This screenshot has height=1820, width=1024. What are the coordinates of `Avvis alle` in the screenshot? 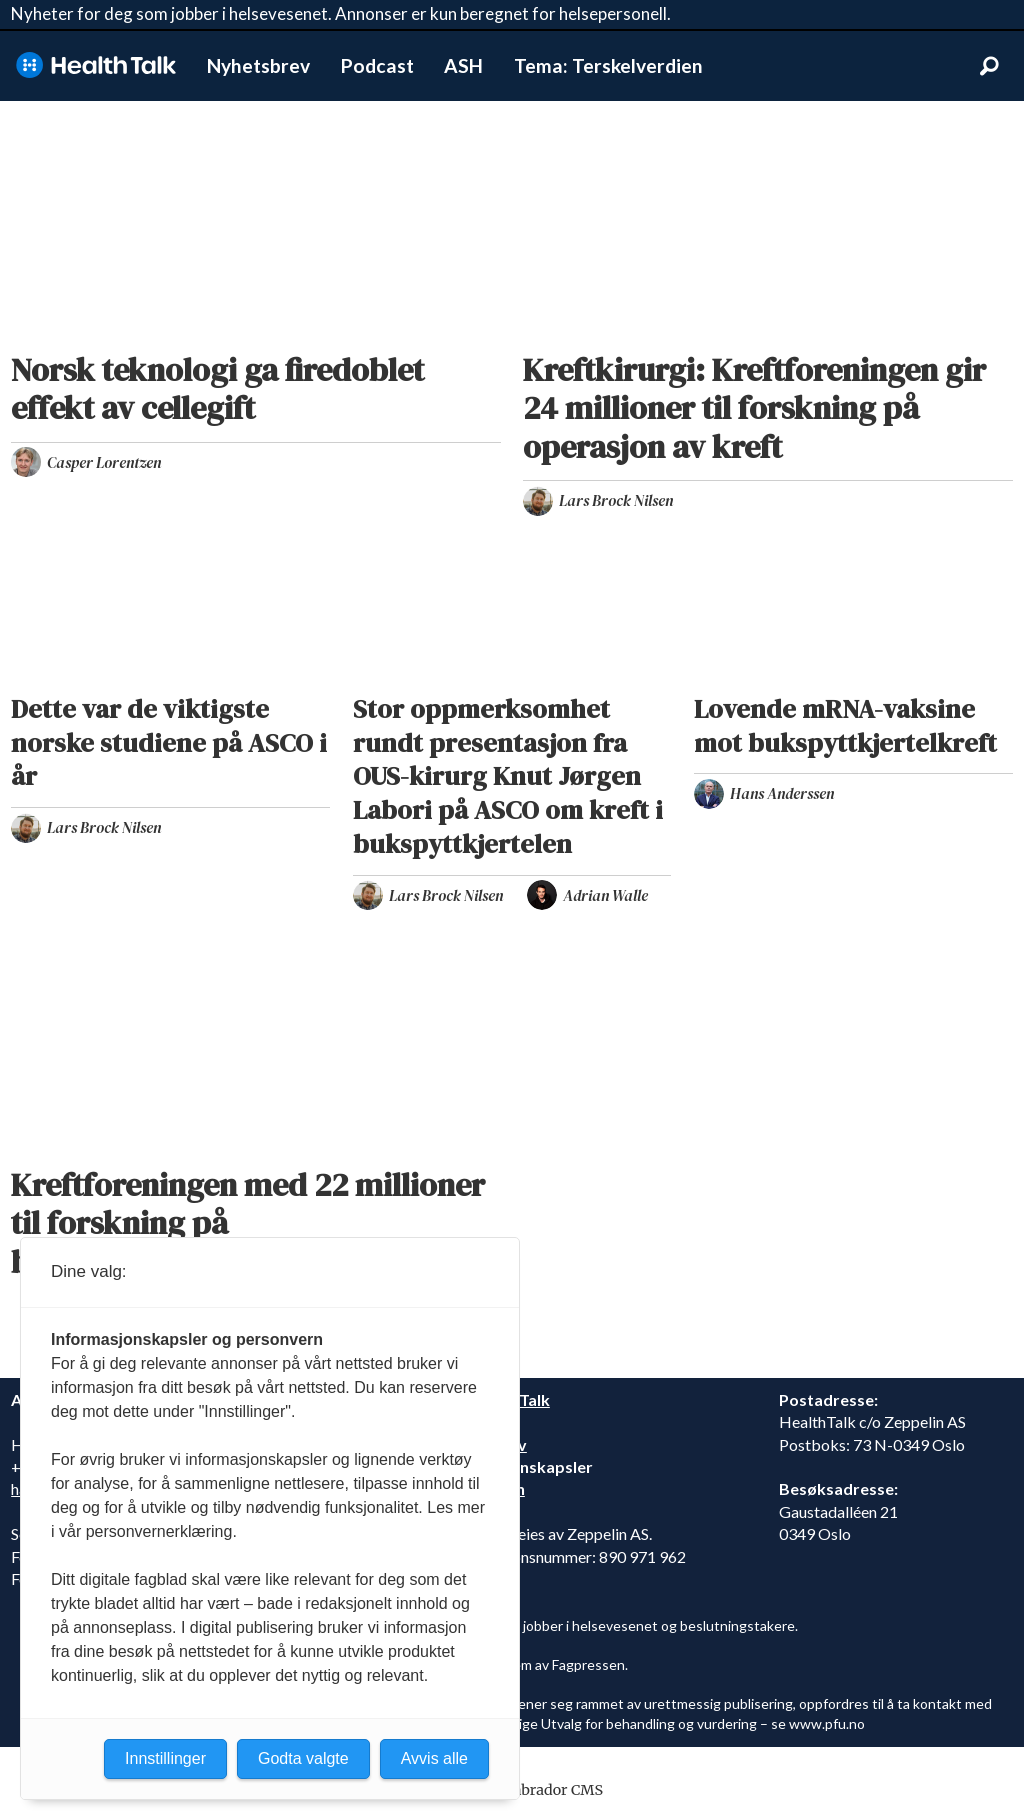 It's located at (434, 1758).